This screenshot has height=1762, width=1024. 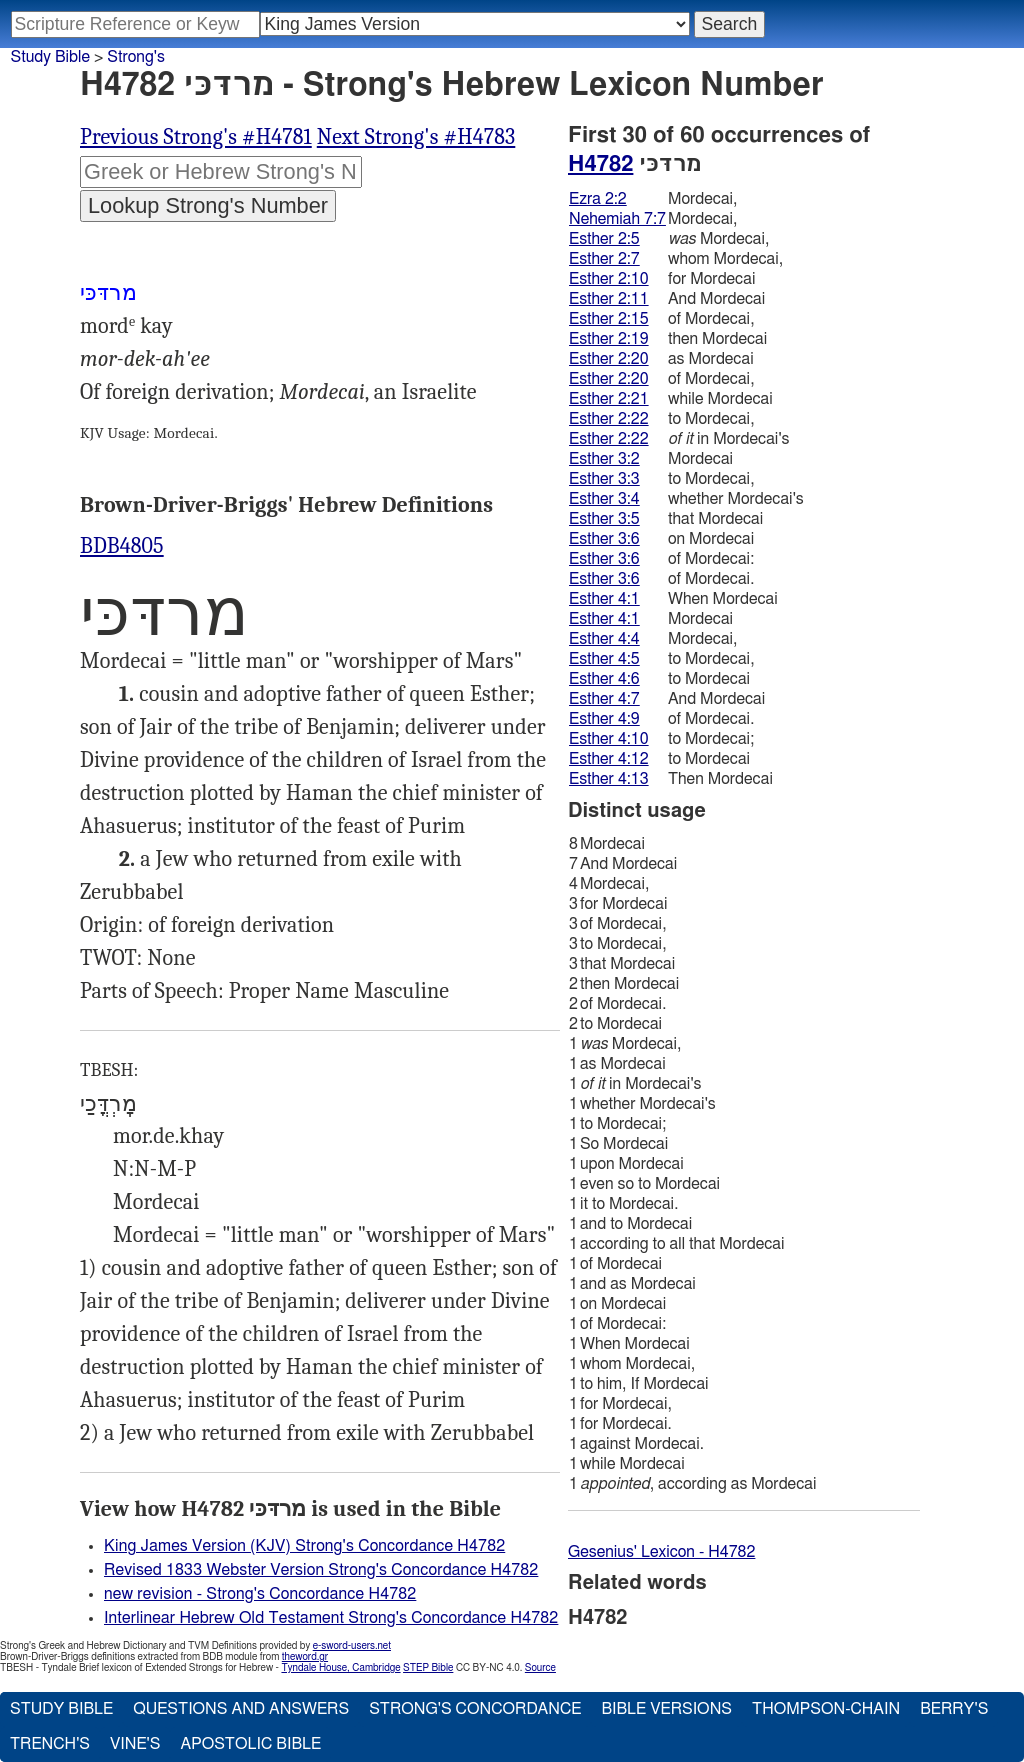 What do you see at coordinates (609, 759) in the screenshot?
I see `Esther 4:12` at bounding box center [609, 759].